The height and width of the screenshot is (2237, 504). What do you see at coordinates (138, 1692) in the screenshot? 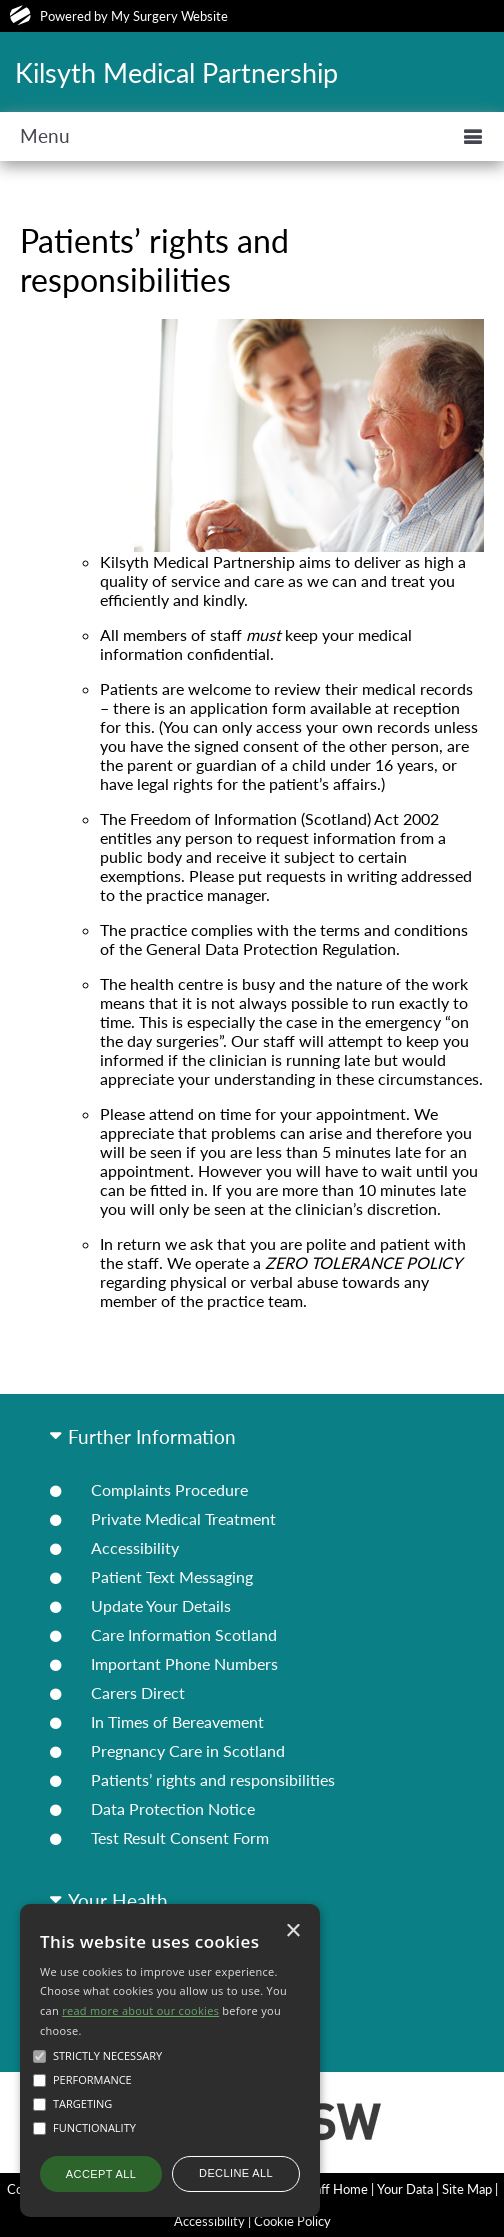
I see `Carers Direct` at bounding box center [138, 1692].